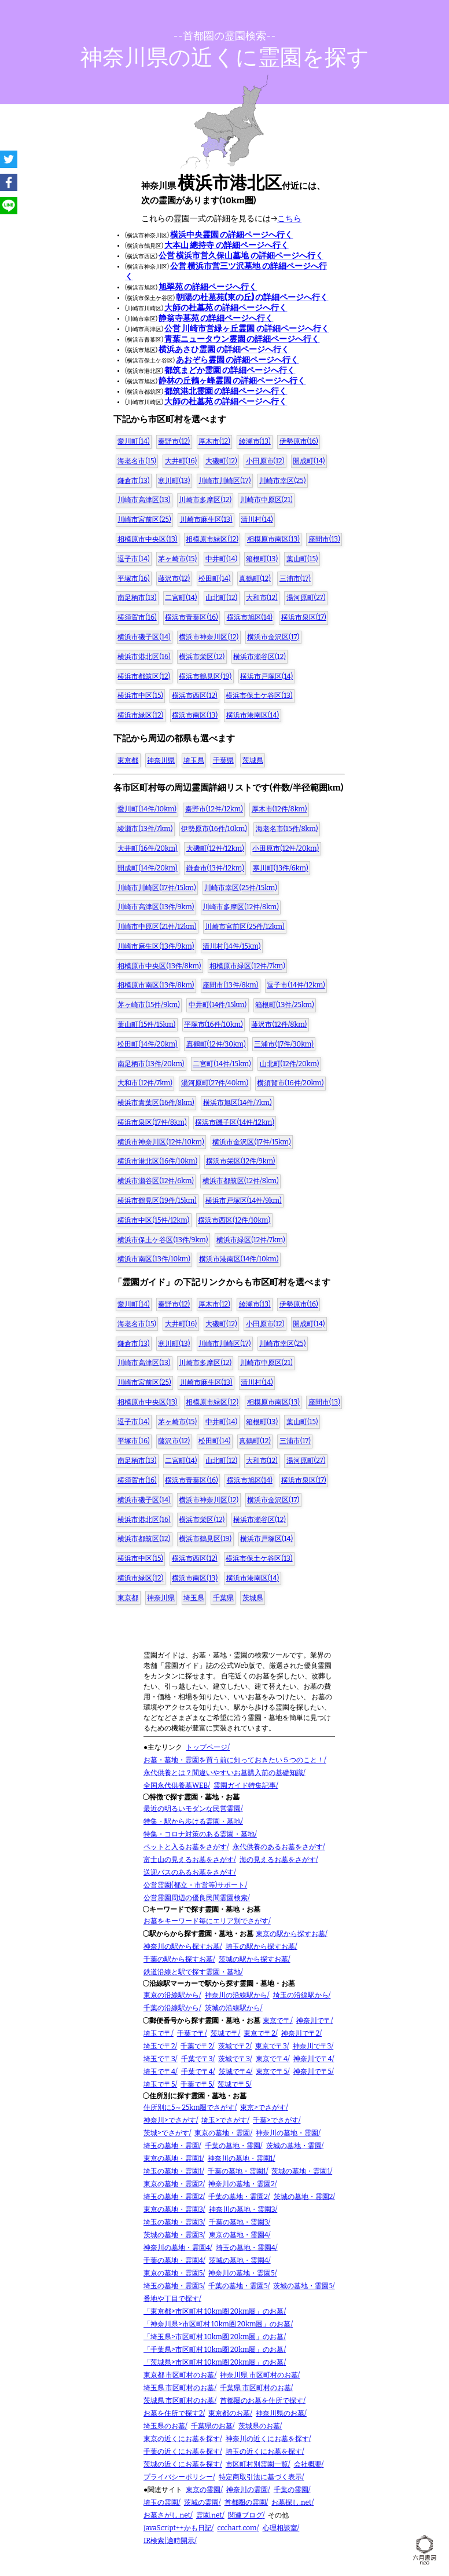 This screenshot has height=2576, width=449. What do you see at coordinates (301, 1995) in the screenshot?
I see `埼玉の沿線駅から` at bounding box center [301, 1995].